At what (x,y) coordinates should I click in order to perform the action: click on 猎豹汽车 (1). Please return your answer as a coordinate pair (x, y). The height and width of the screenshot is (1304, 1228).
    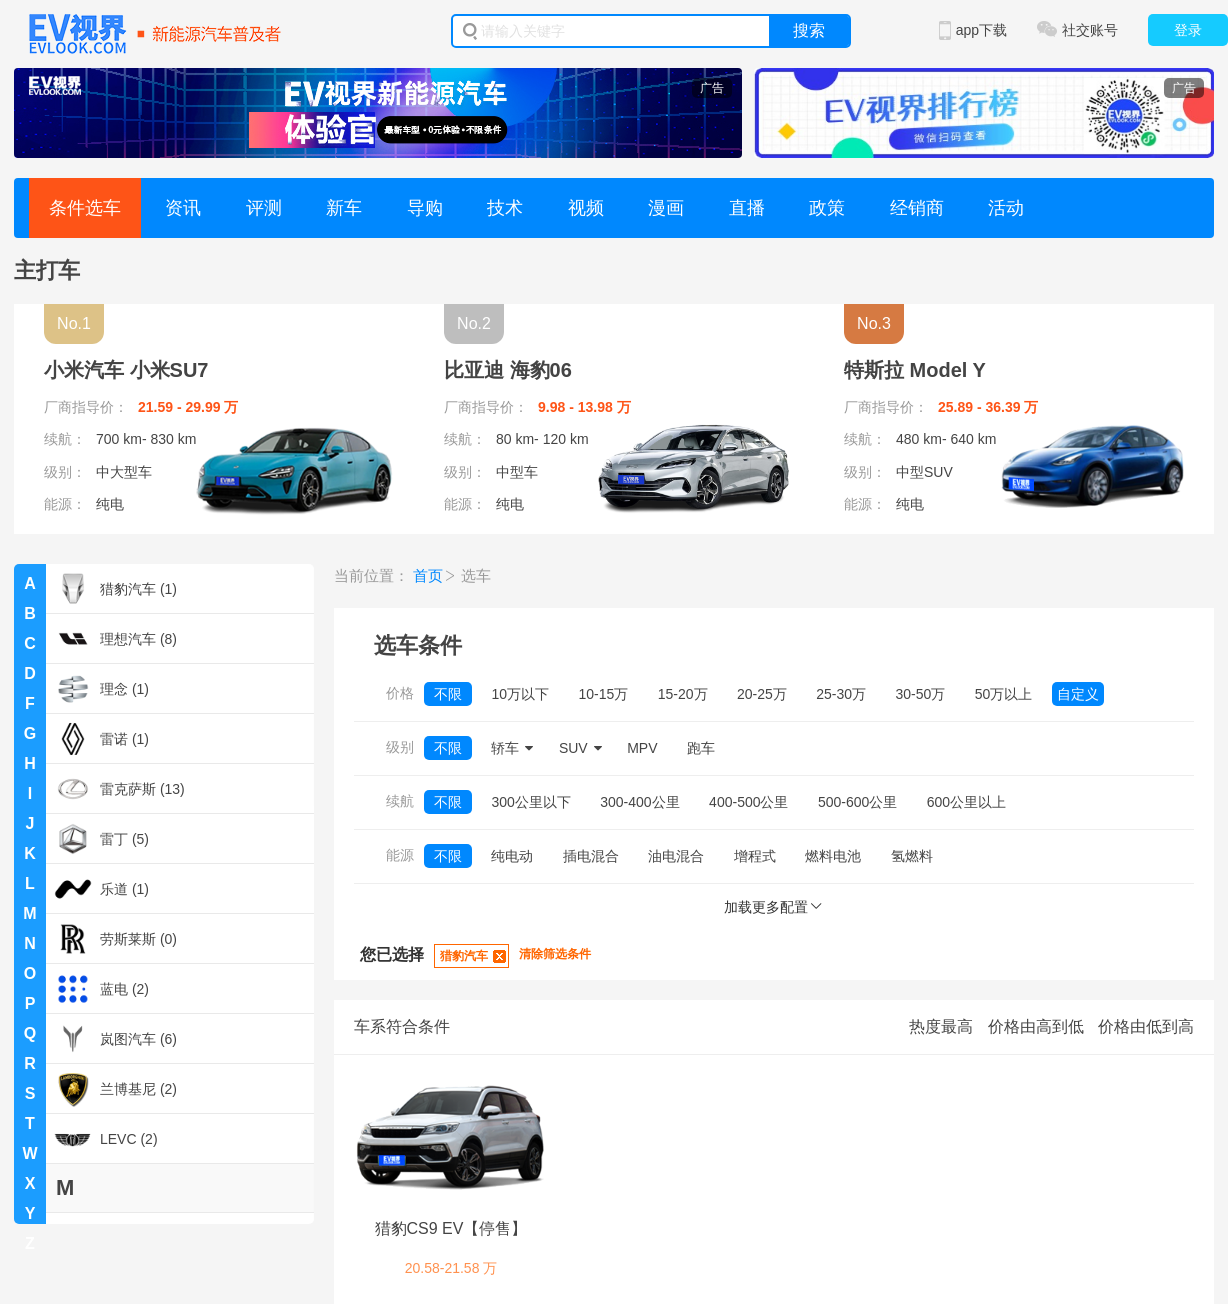
    Looking at the image, I should click on (115, 589).